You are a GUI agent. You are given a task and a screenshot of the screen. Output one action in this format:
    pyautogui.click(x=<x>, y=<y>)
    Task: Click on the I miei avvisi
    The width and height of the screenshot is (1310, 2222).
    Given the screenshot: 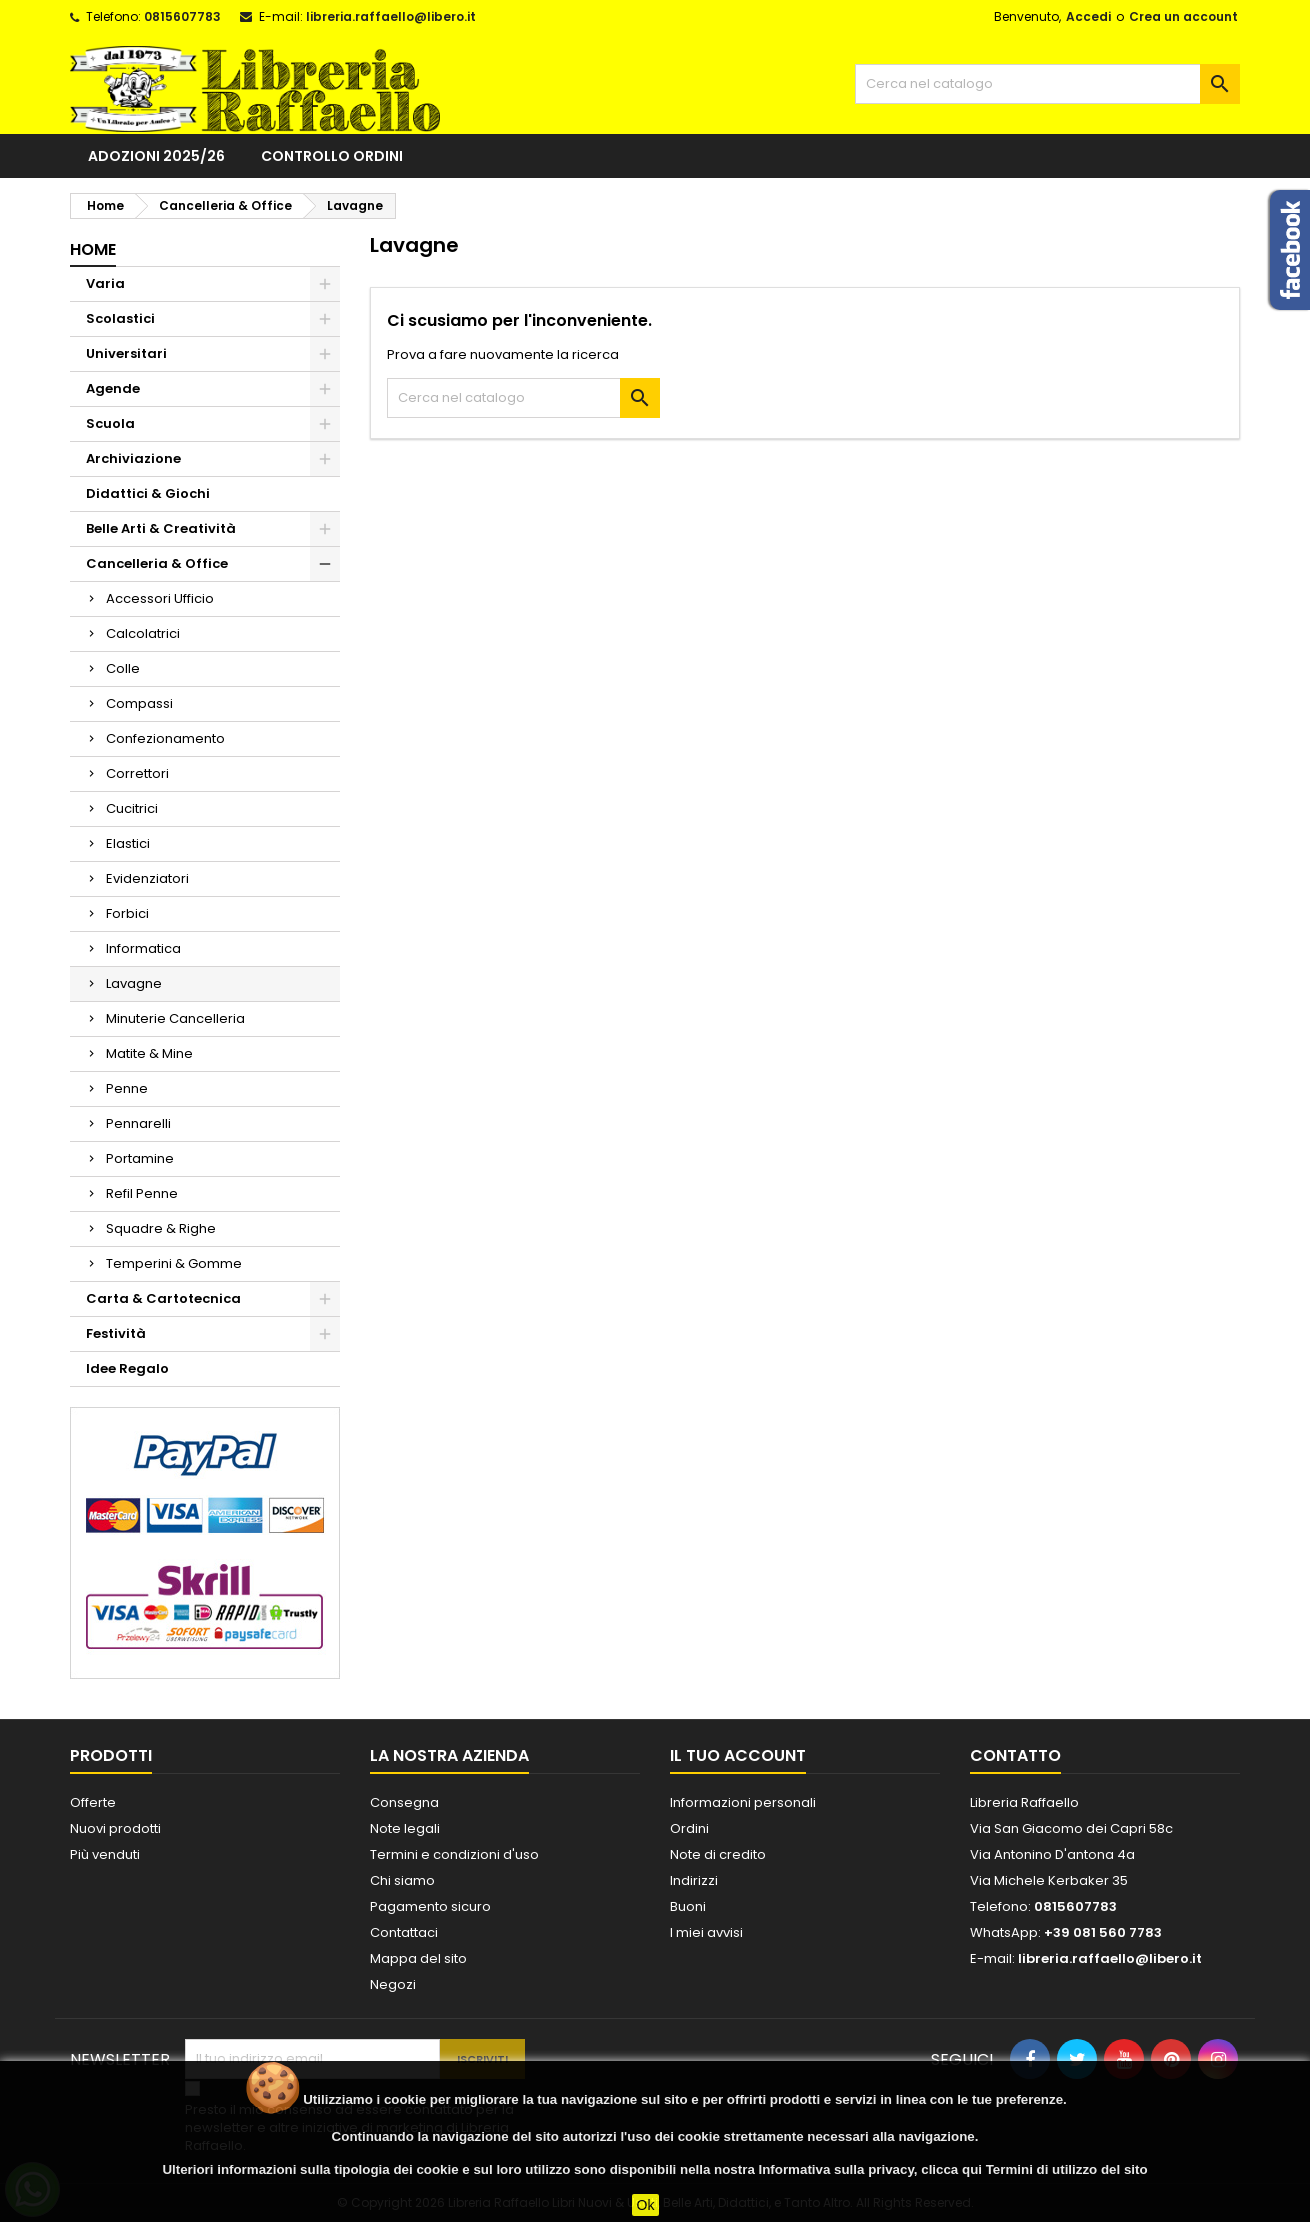 What is the action you would take?
    pyautogui.click(x=706, y=1932)
    